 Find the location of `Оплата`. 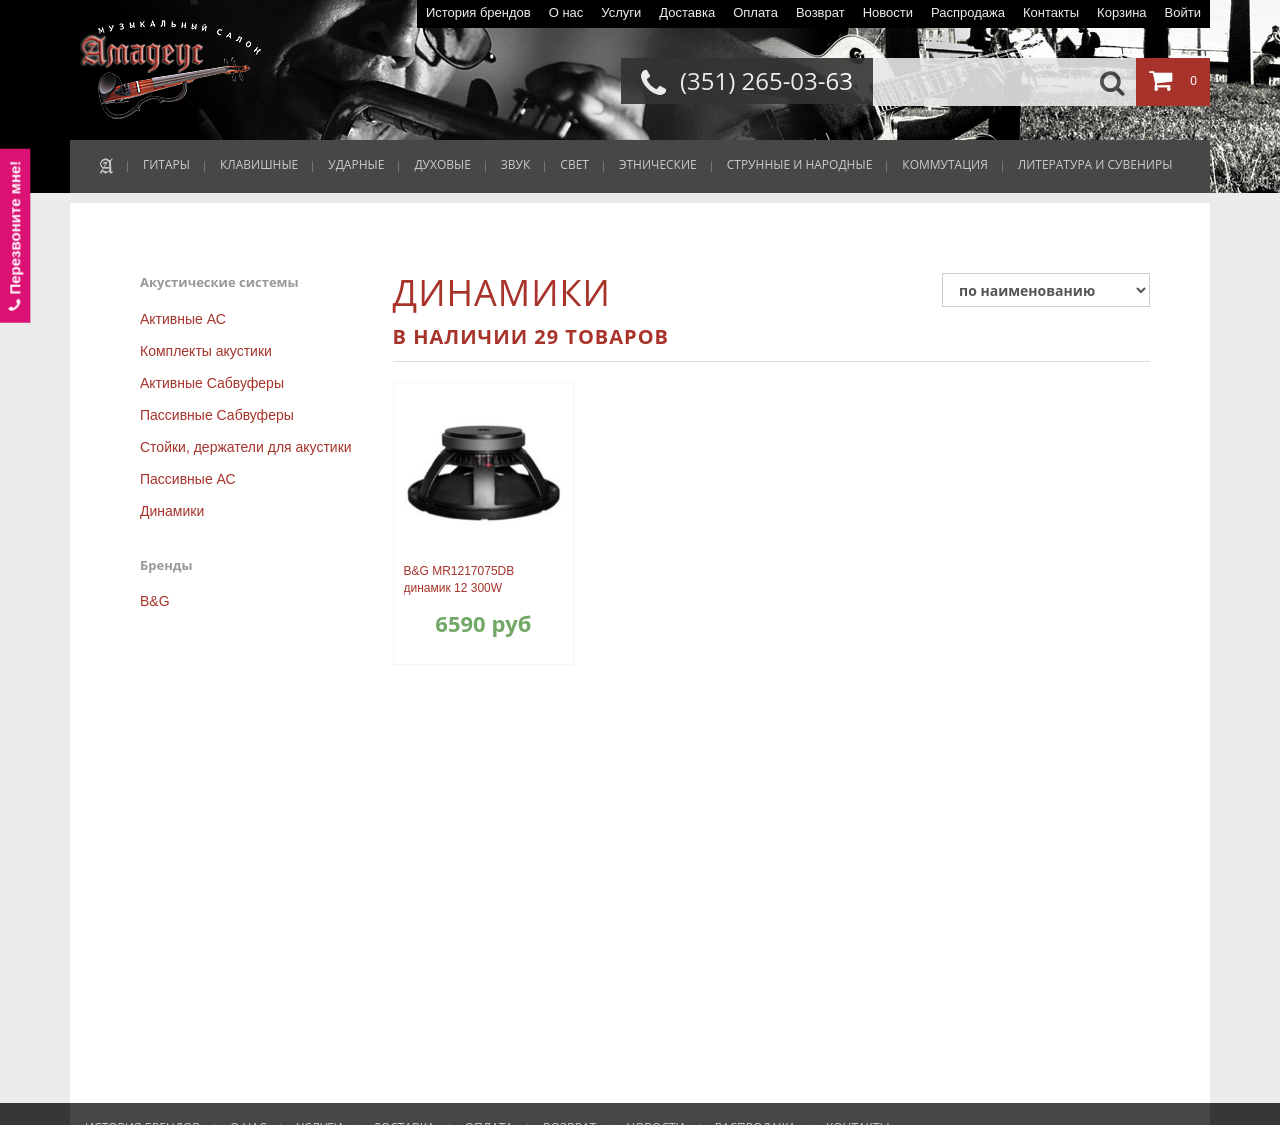

Оплата is located at coordinates (755, 12).